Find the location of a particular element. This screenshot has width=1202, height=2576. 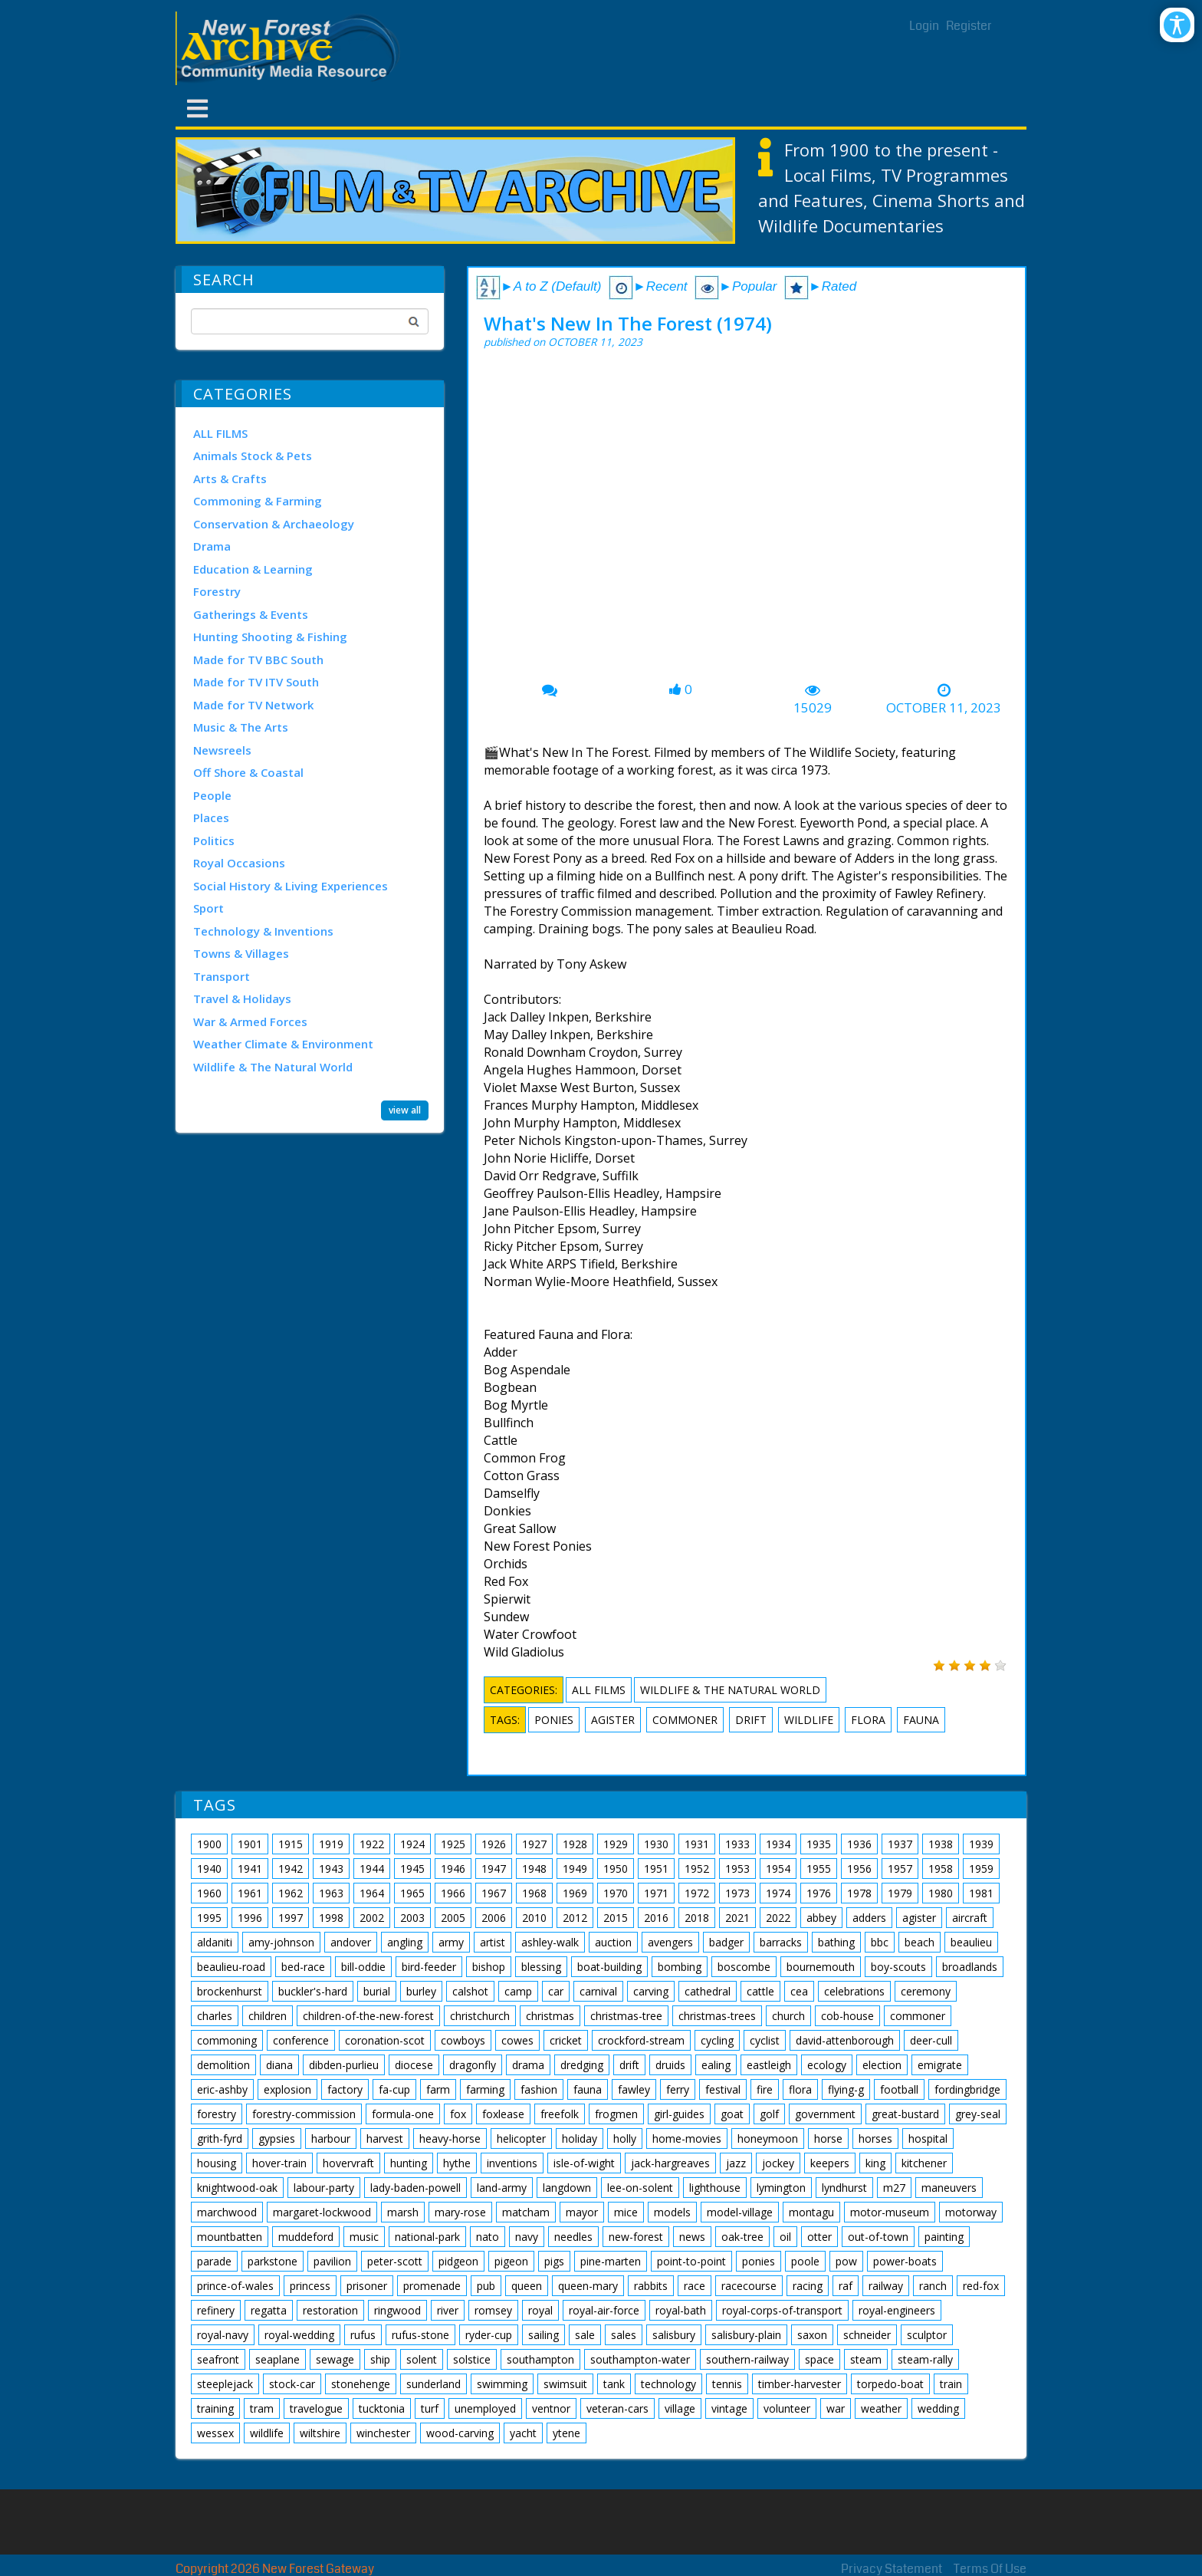

1955 is located at coordinates (818, 1868).